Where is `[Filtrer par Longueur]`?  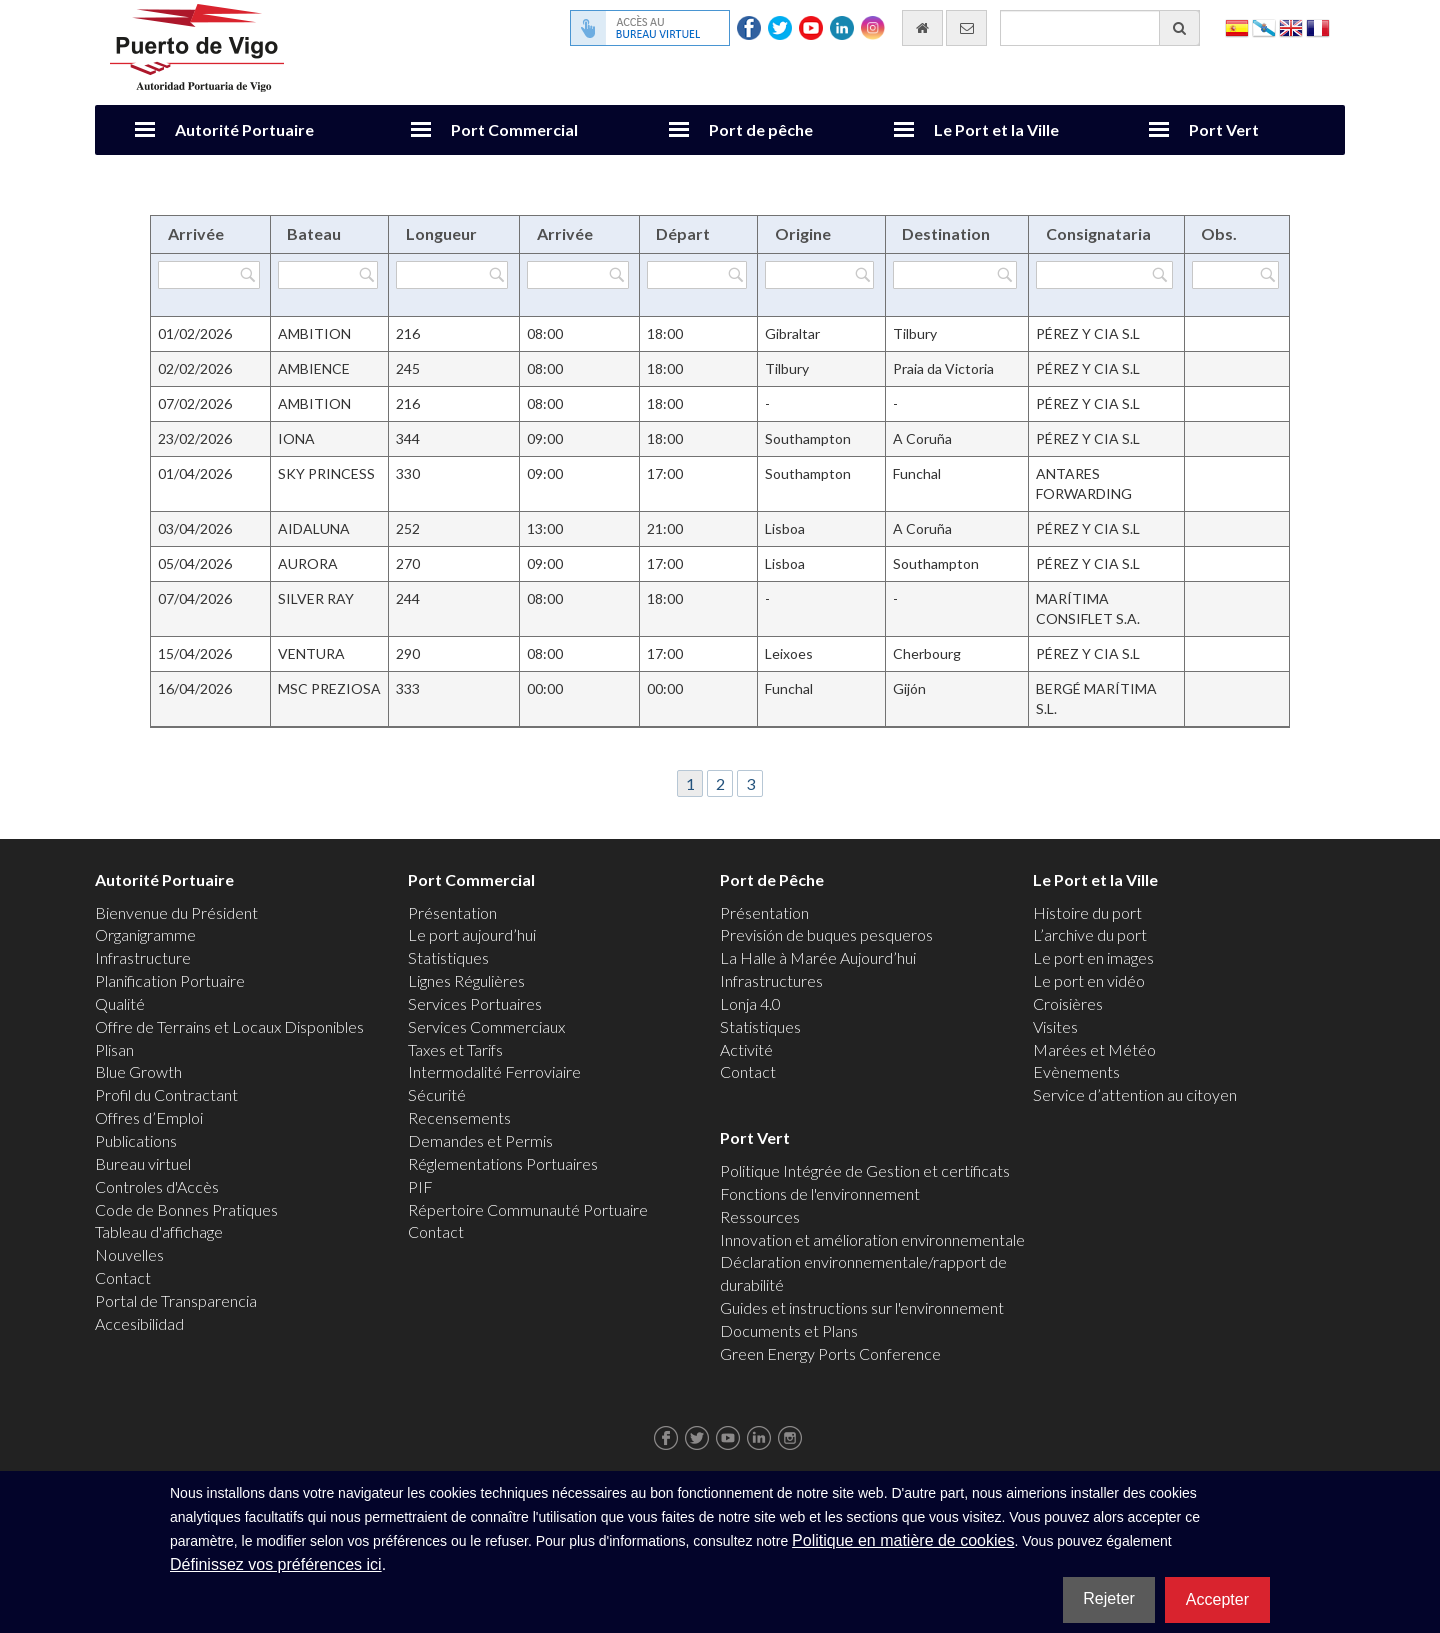
[Filtrer par Longueur] is located at coordinates (452, 275).